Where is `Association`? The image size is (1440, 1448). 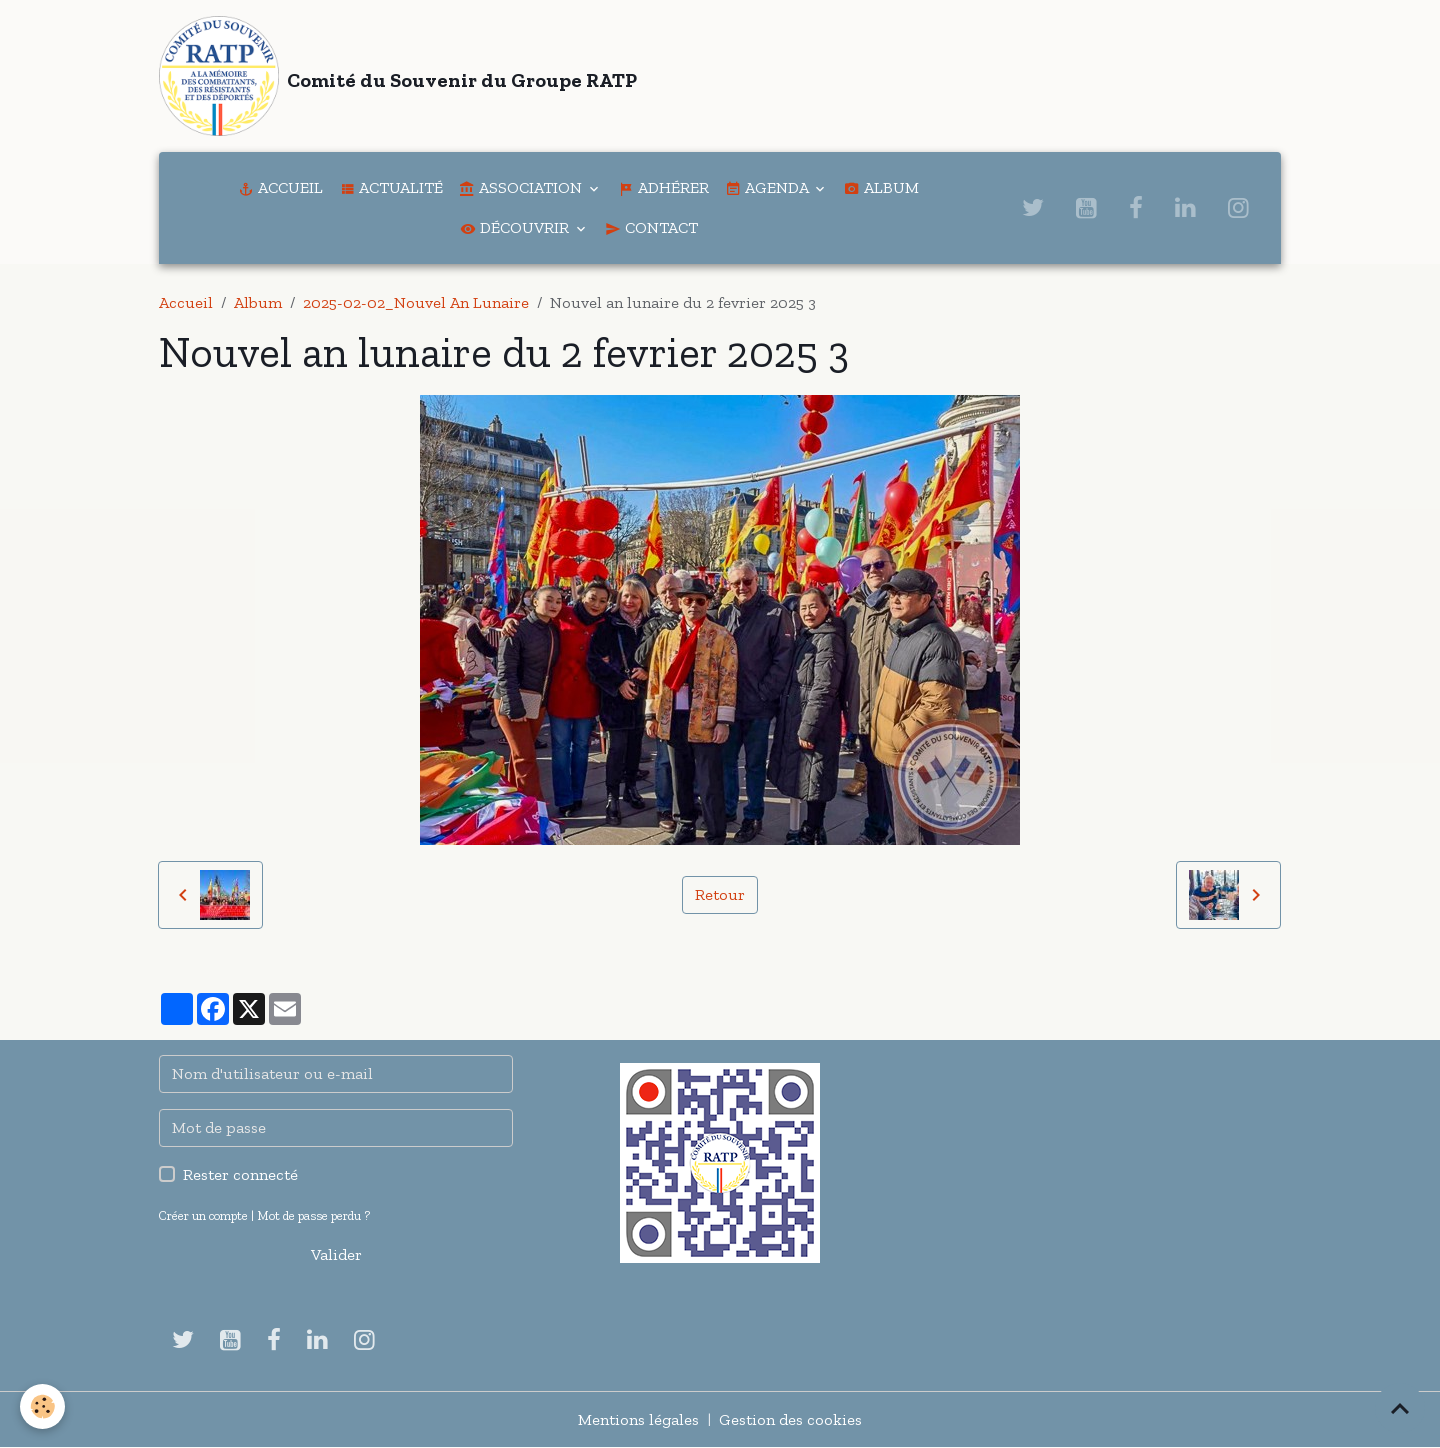 Association is located at coordinates (522, 187).